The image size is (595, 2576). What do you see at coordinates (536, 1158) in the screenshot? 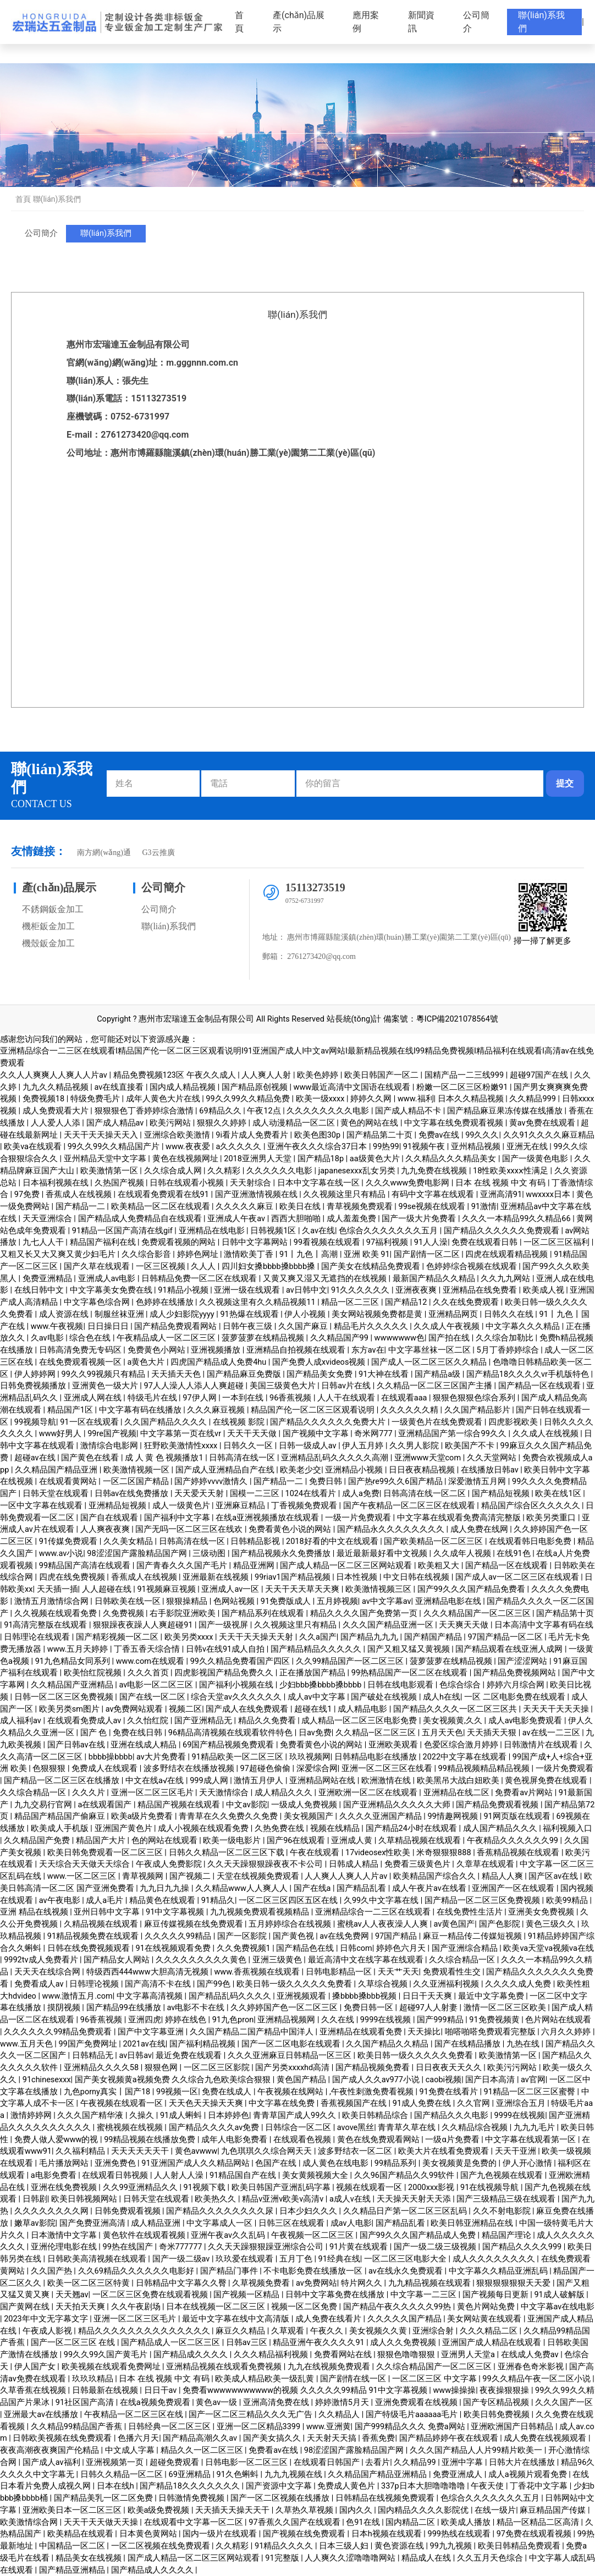
I see `国产一级黄色电影` at bounding box center [536, 1158].